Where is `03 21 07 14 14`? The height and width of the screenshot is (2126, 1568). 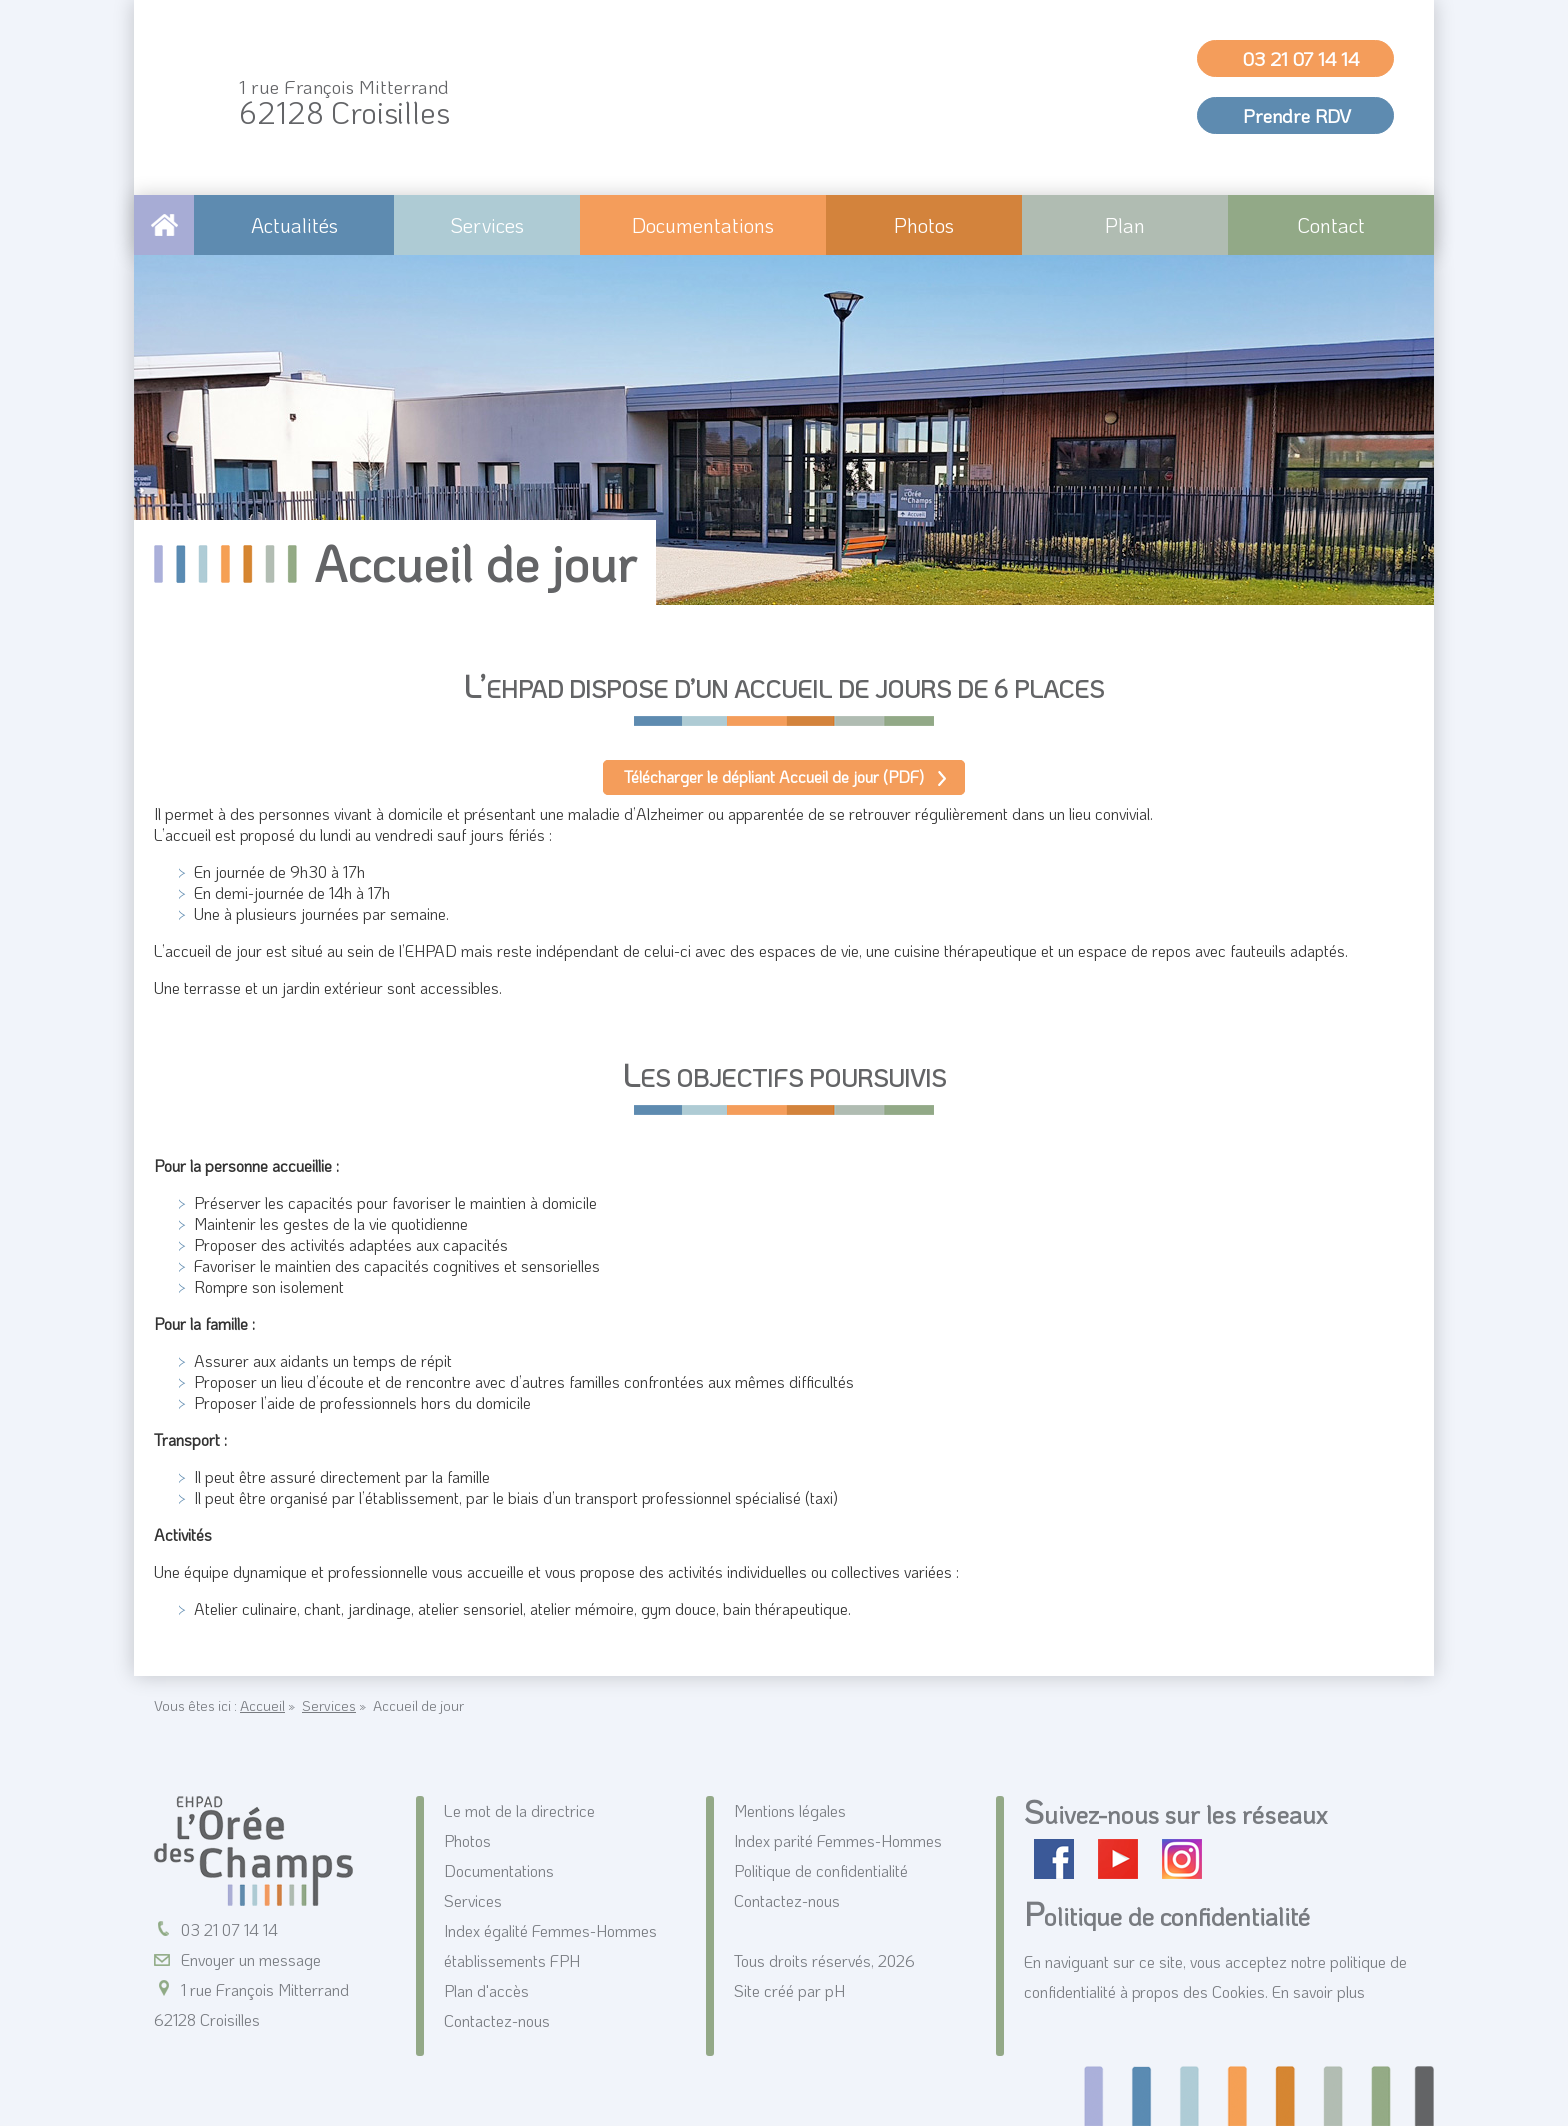 03 21 07 14 14 is located at coordinates (1301, 58).